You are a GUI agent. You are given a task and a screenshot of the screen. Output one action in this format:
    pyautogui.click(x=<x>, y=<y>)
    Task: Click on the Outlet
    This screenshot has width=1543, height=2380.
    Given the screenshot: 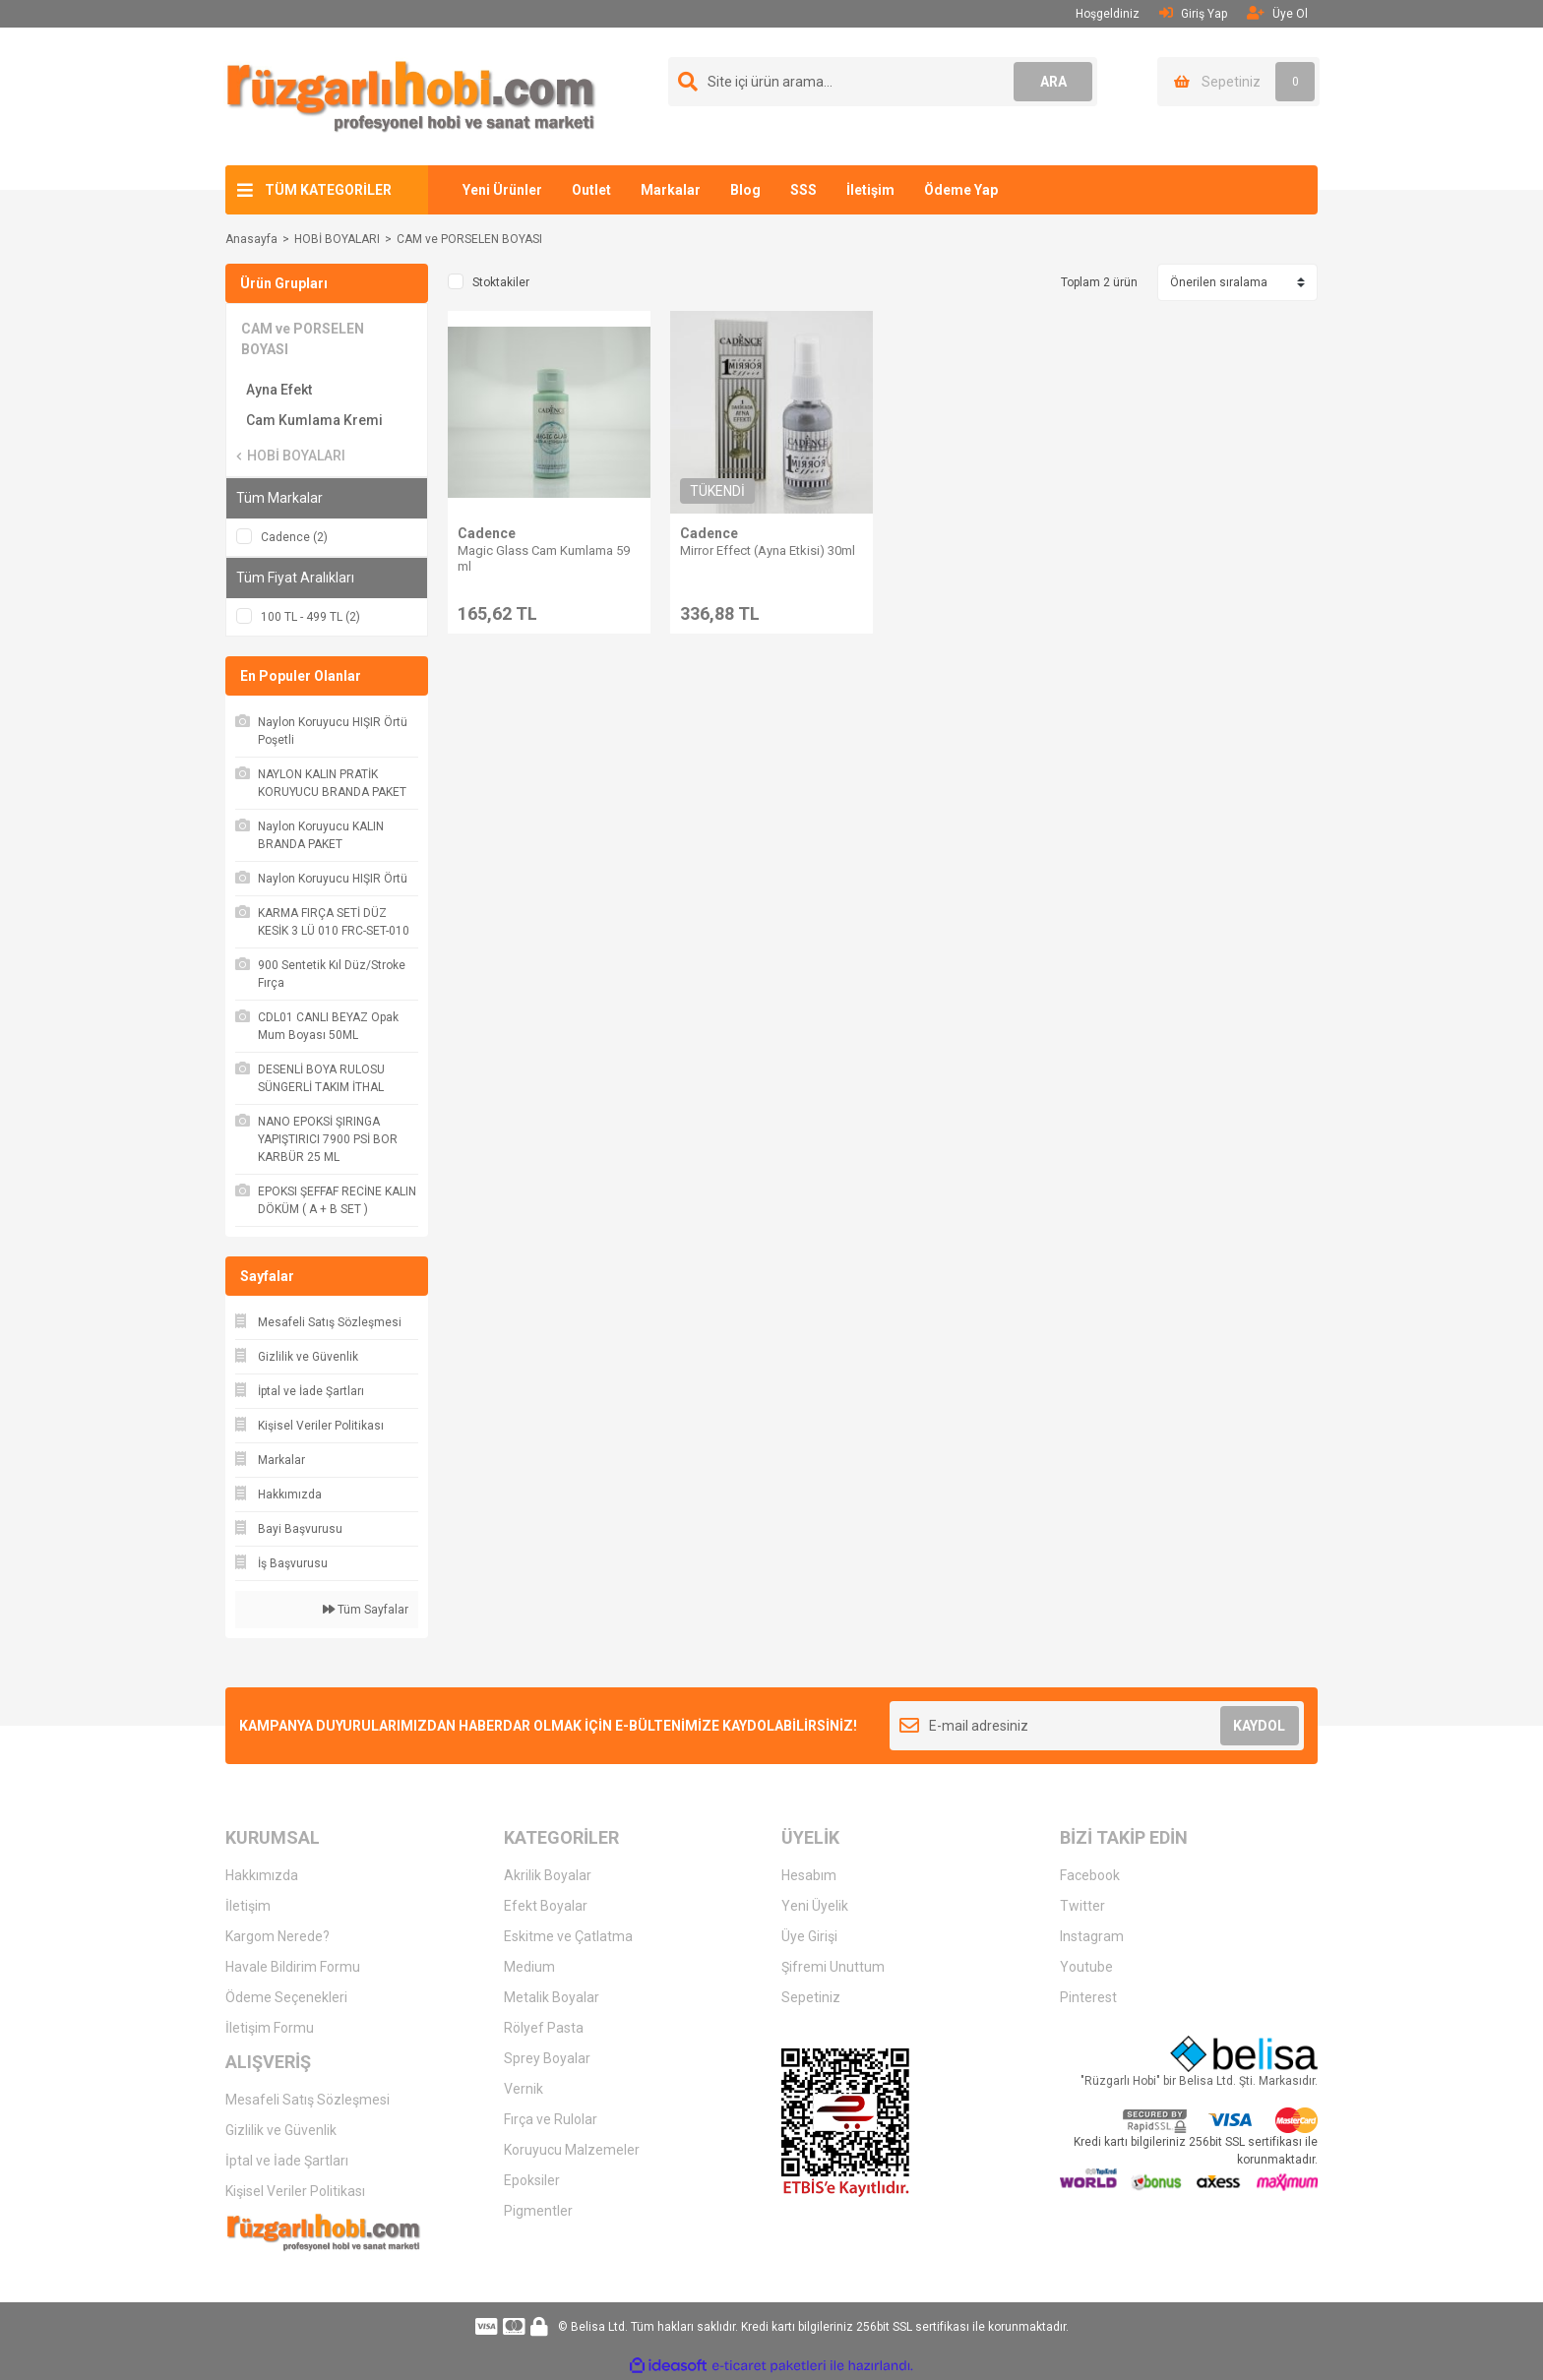 What is the action you would take?
    pyautogui.click(x=591, y=190)
    